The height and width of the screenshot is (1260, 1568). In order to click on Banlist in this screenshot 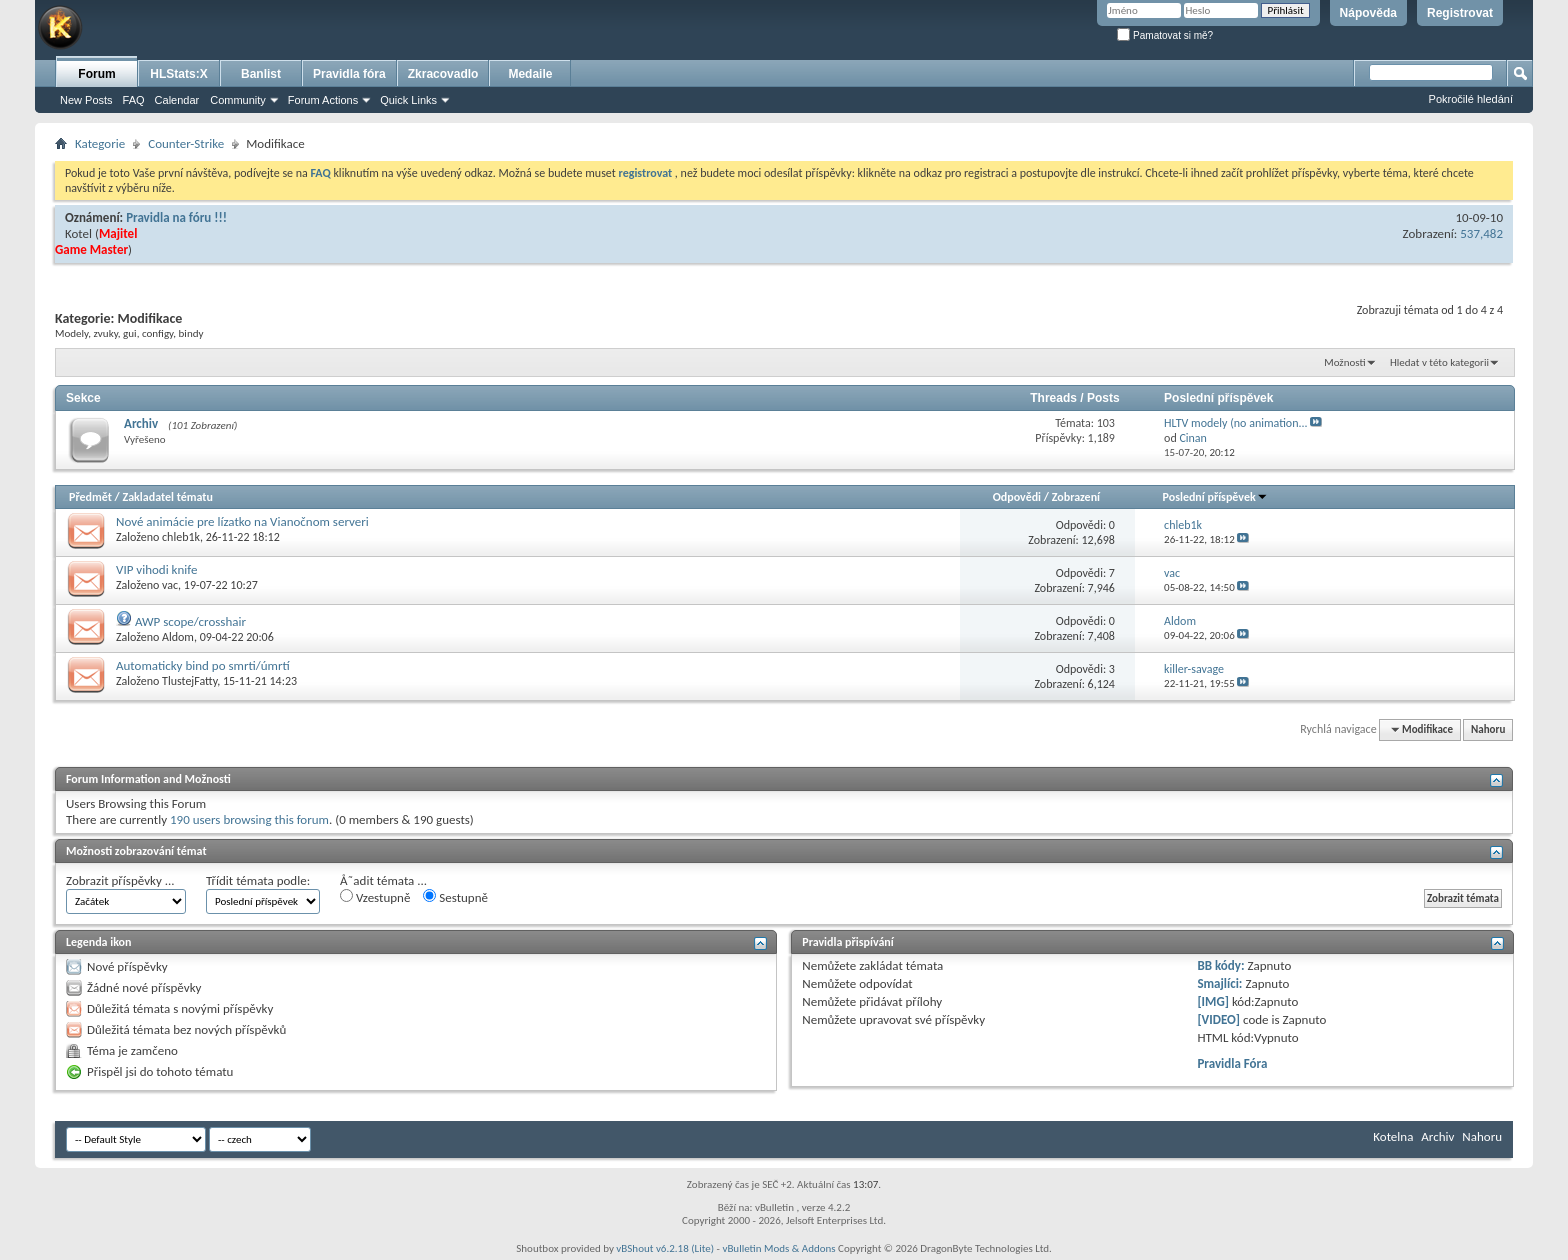, I will do `click(261, 74)`.